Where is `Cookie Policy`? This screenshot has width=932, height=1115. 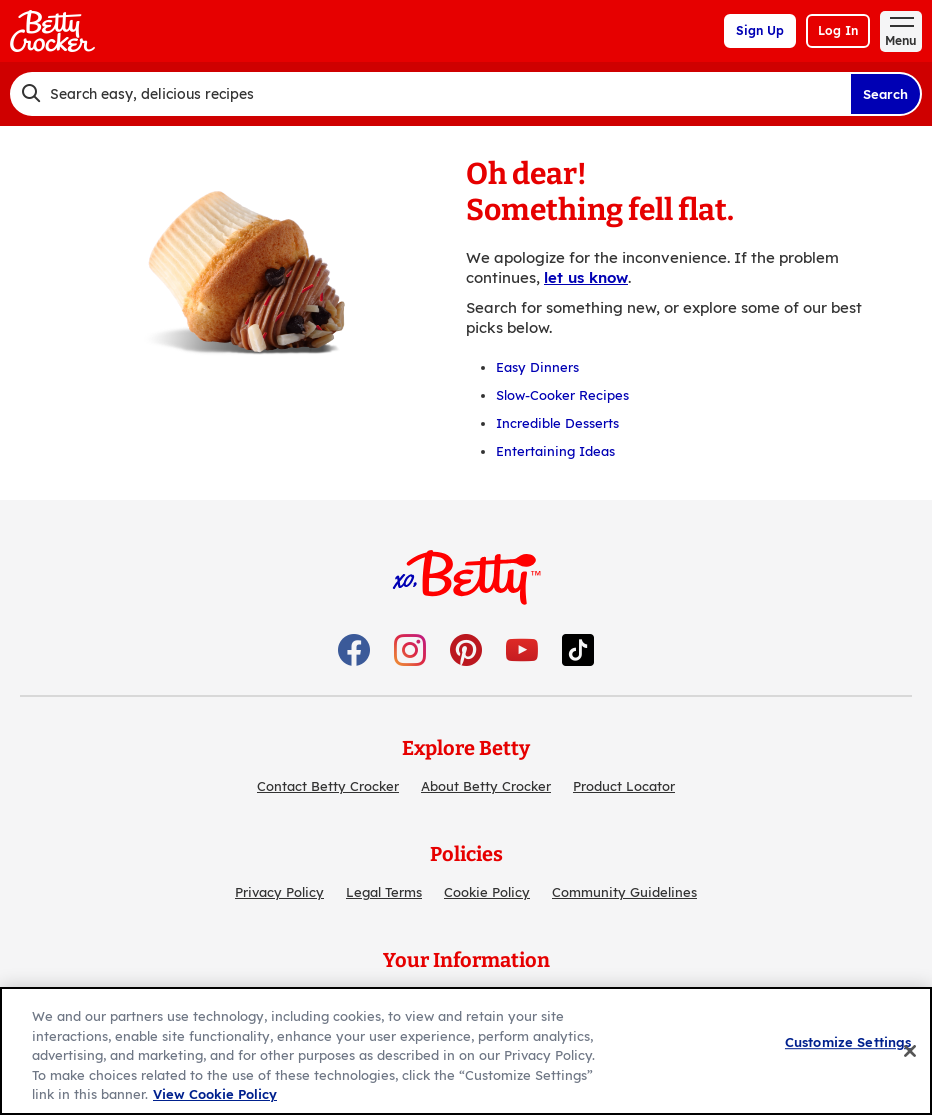 Cookie Policy is located at coordinates (487, 892).